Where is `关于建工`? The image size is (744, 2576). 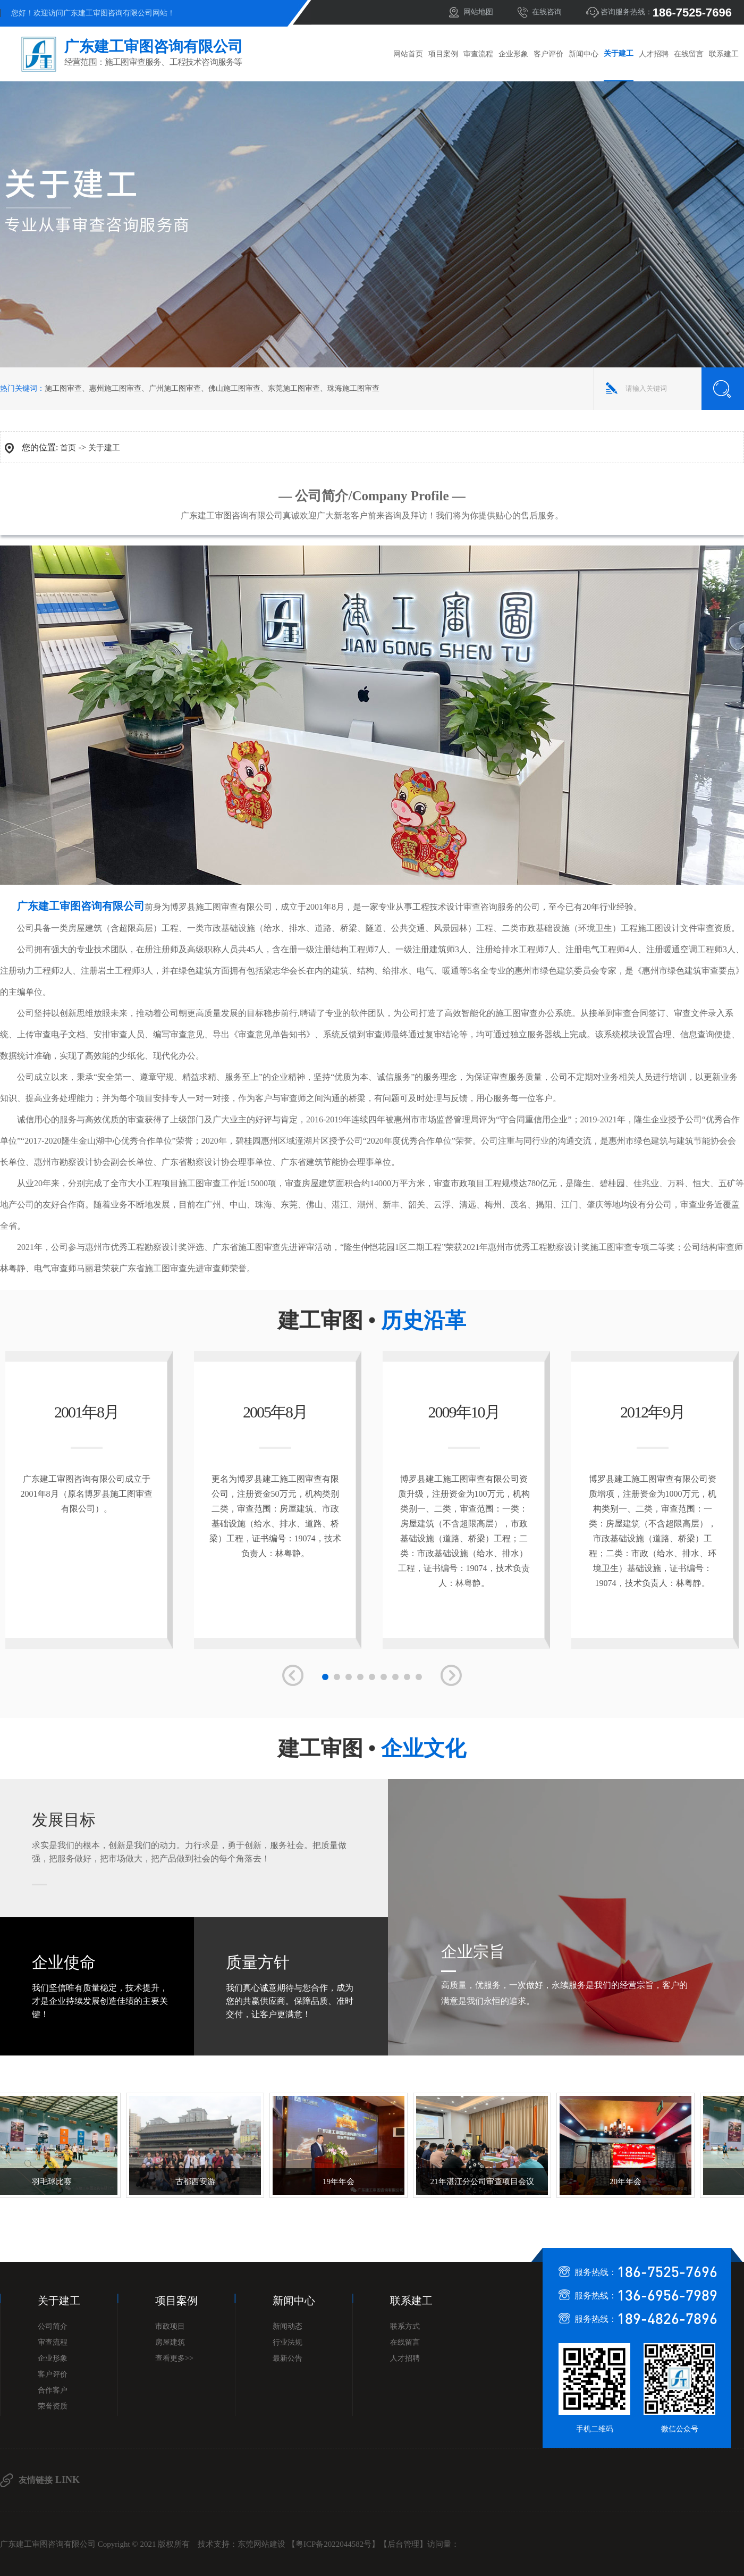 关于建工 is located at coordinates (618, 53).